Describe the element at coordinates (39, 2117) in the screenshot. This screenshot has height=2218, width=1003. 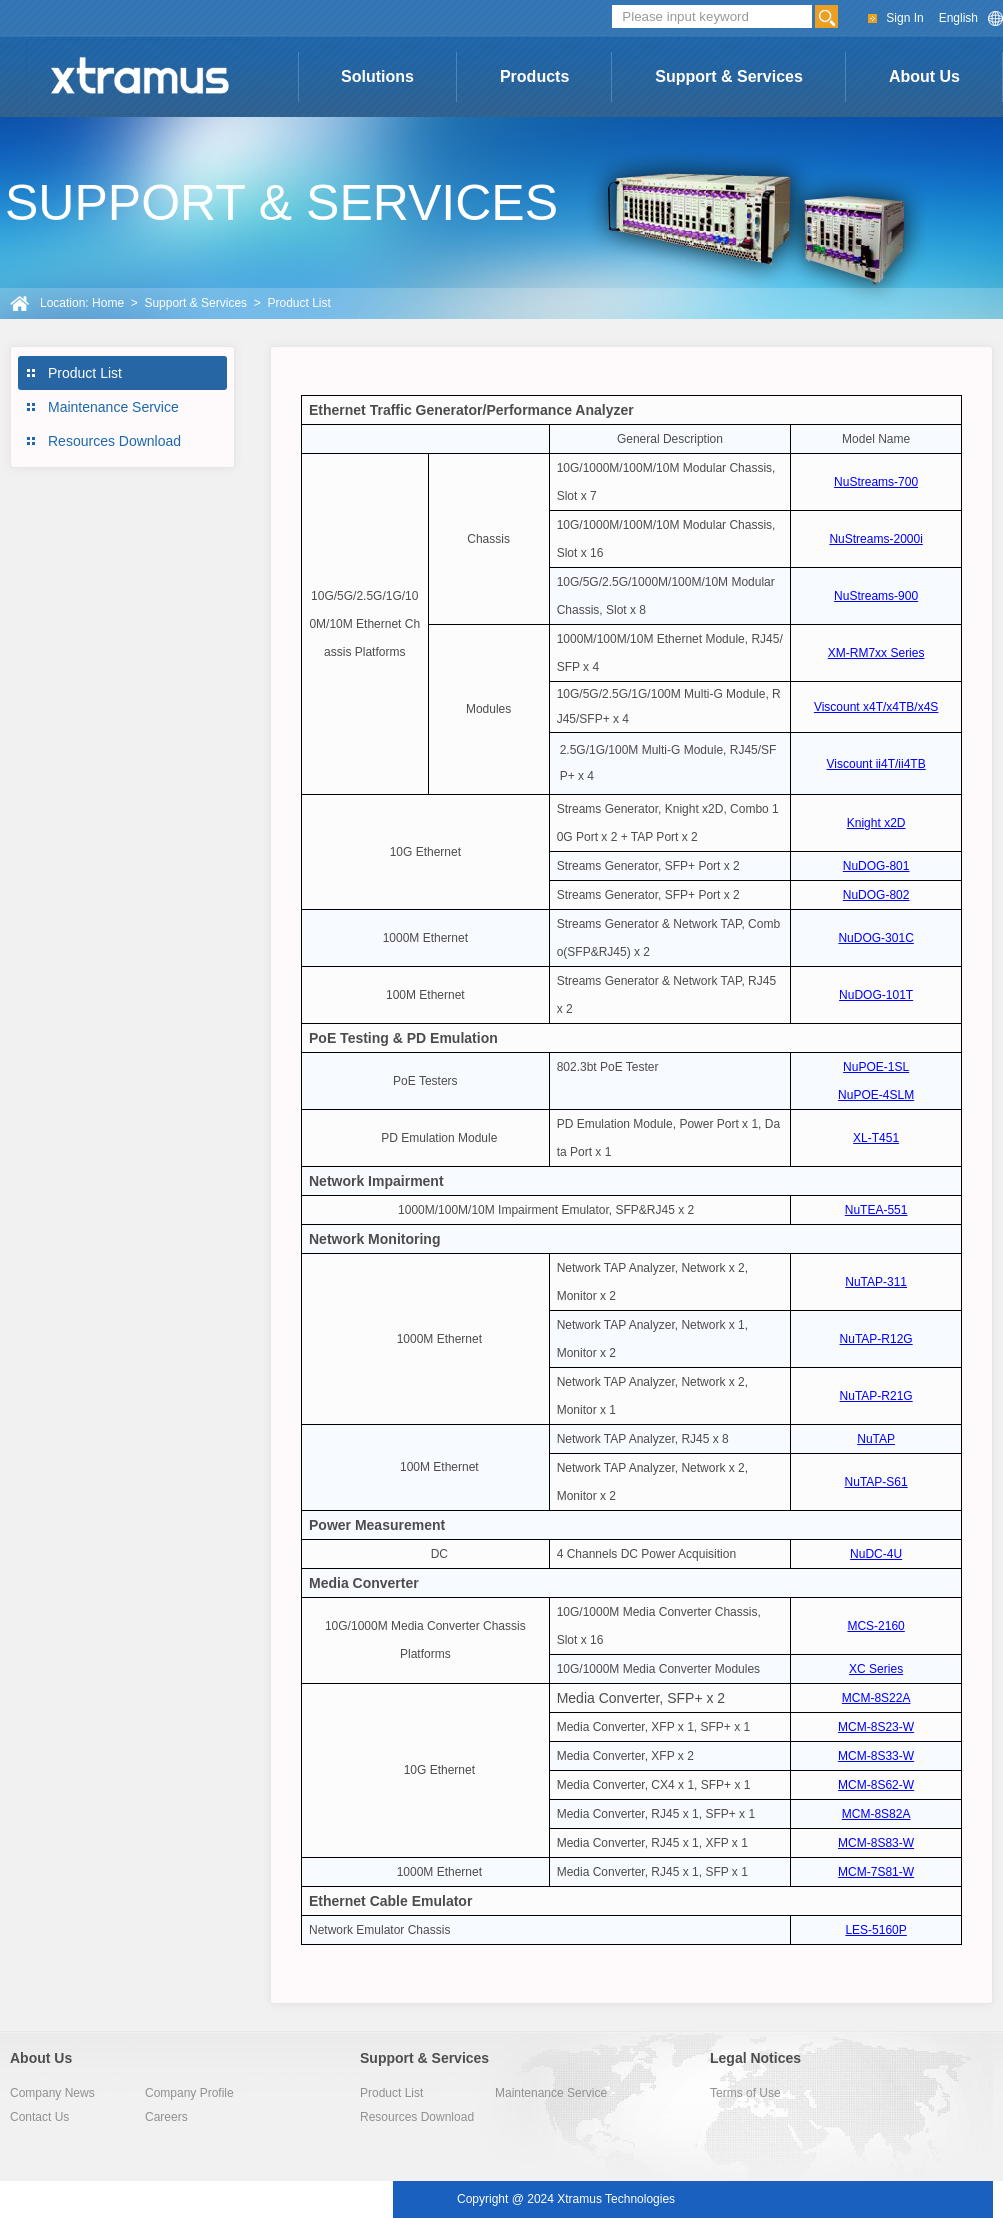
I see `Contact Us` at that location.